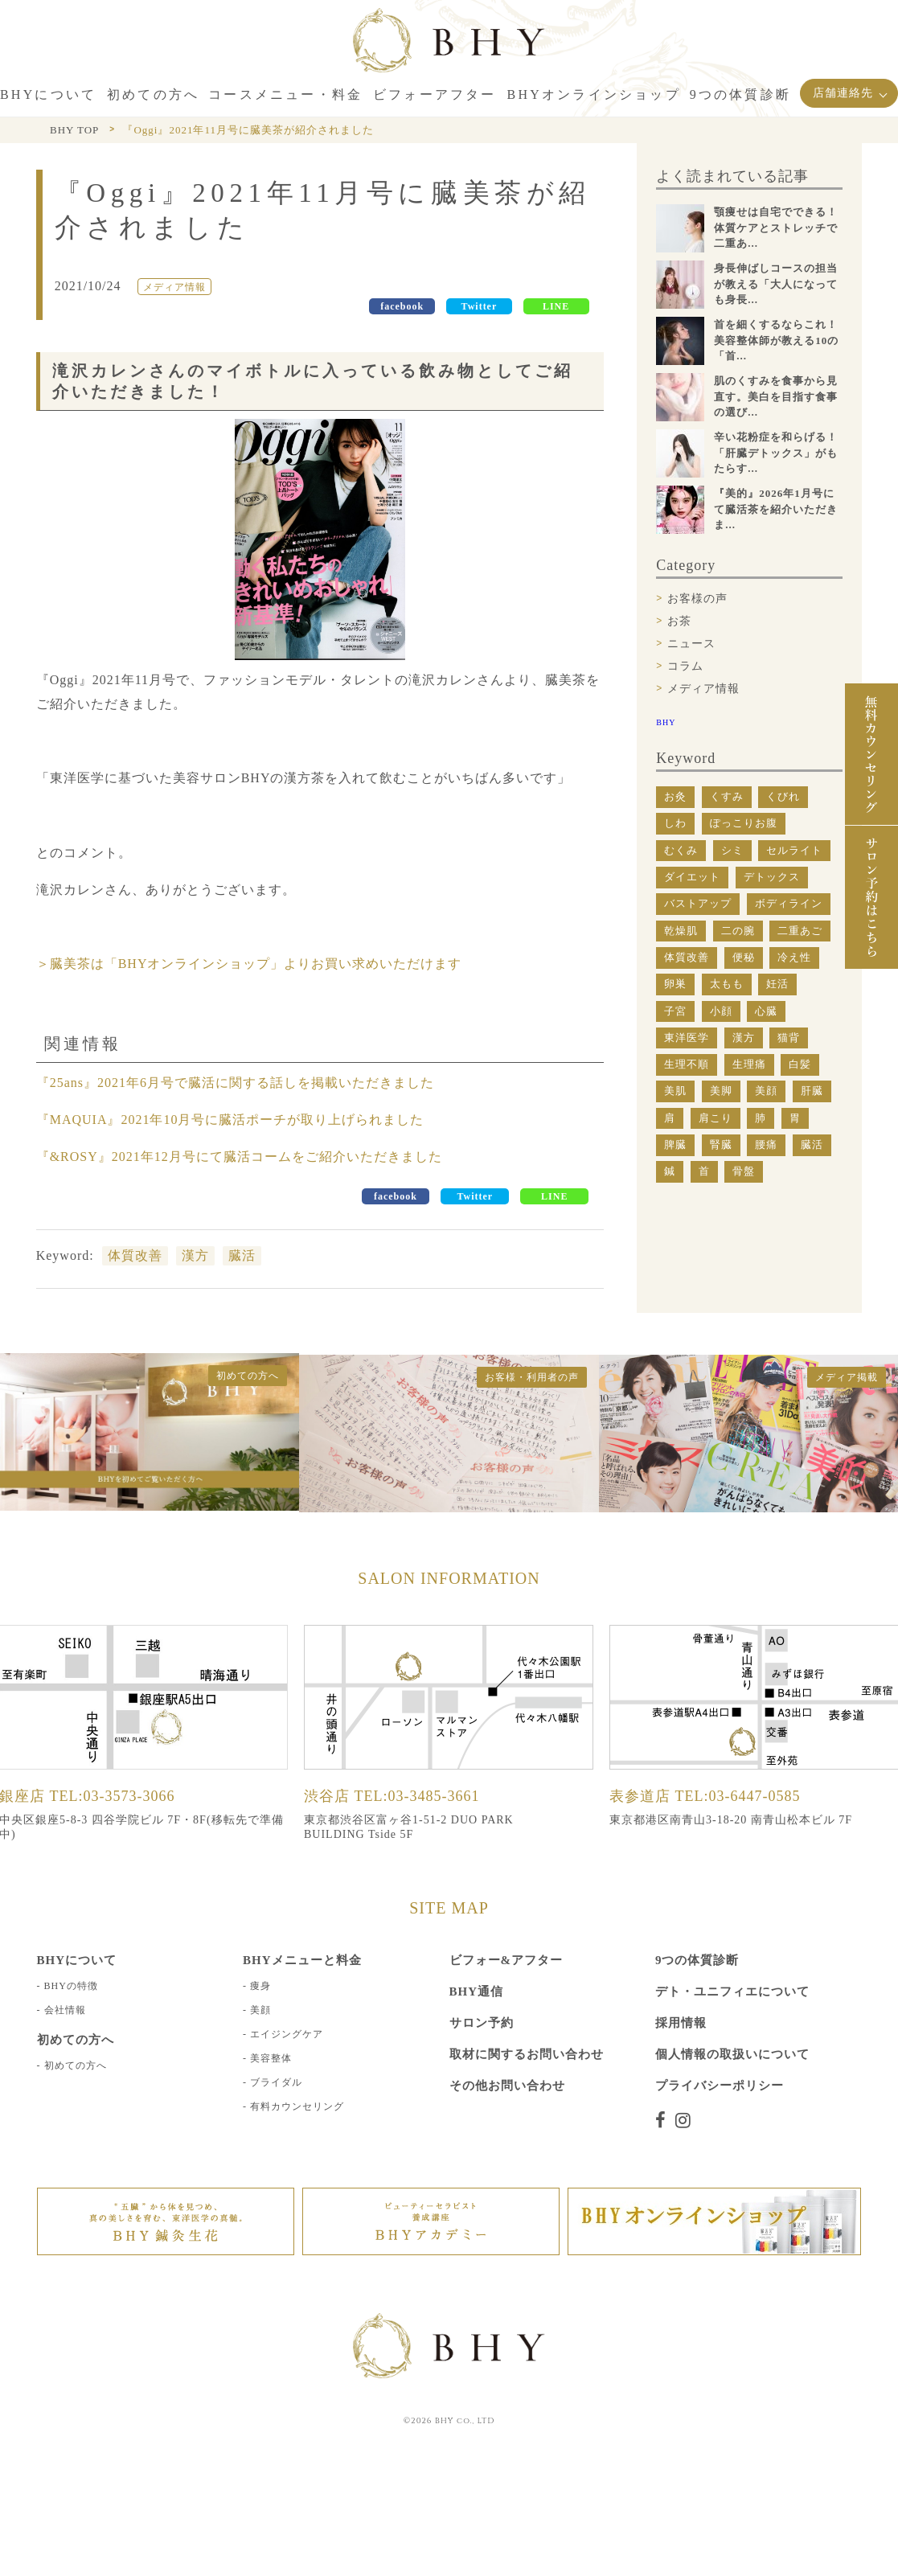 Image resolution: width=898 pixels, height=2576 pixels. Describe the element at coordinates (698, 903) in the screenshot. I see `バストアップ` at that location.